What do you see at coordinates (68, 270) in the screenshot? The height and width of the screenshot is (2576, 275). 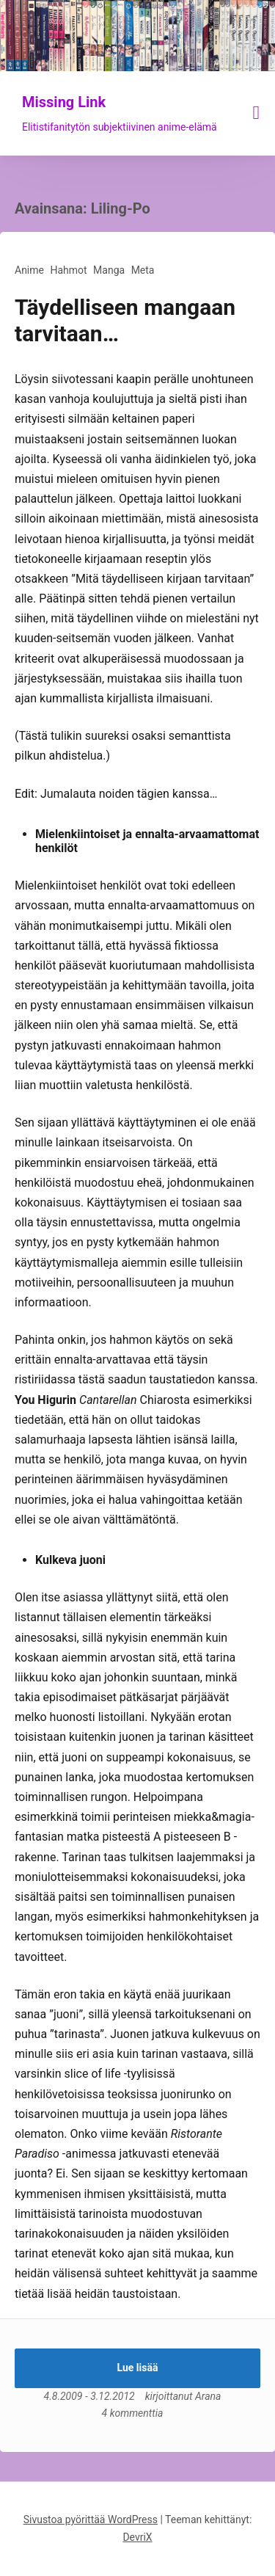 I see `Hahmot` at bounding box center [68, 270].